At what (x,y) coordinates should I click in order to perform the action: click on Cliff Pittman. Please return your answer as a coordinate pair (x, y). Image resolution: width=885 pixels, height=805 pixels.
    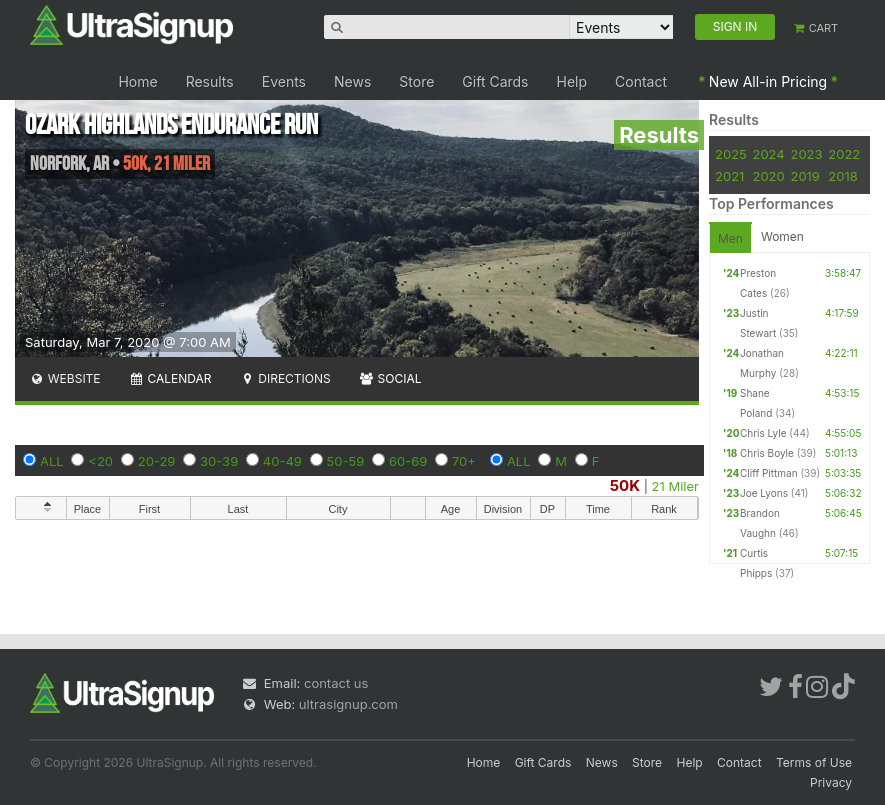
    Looking at the image, I should click on (769, 473).